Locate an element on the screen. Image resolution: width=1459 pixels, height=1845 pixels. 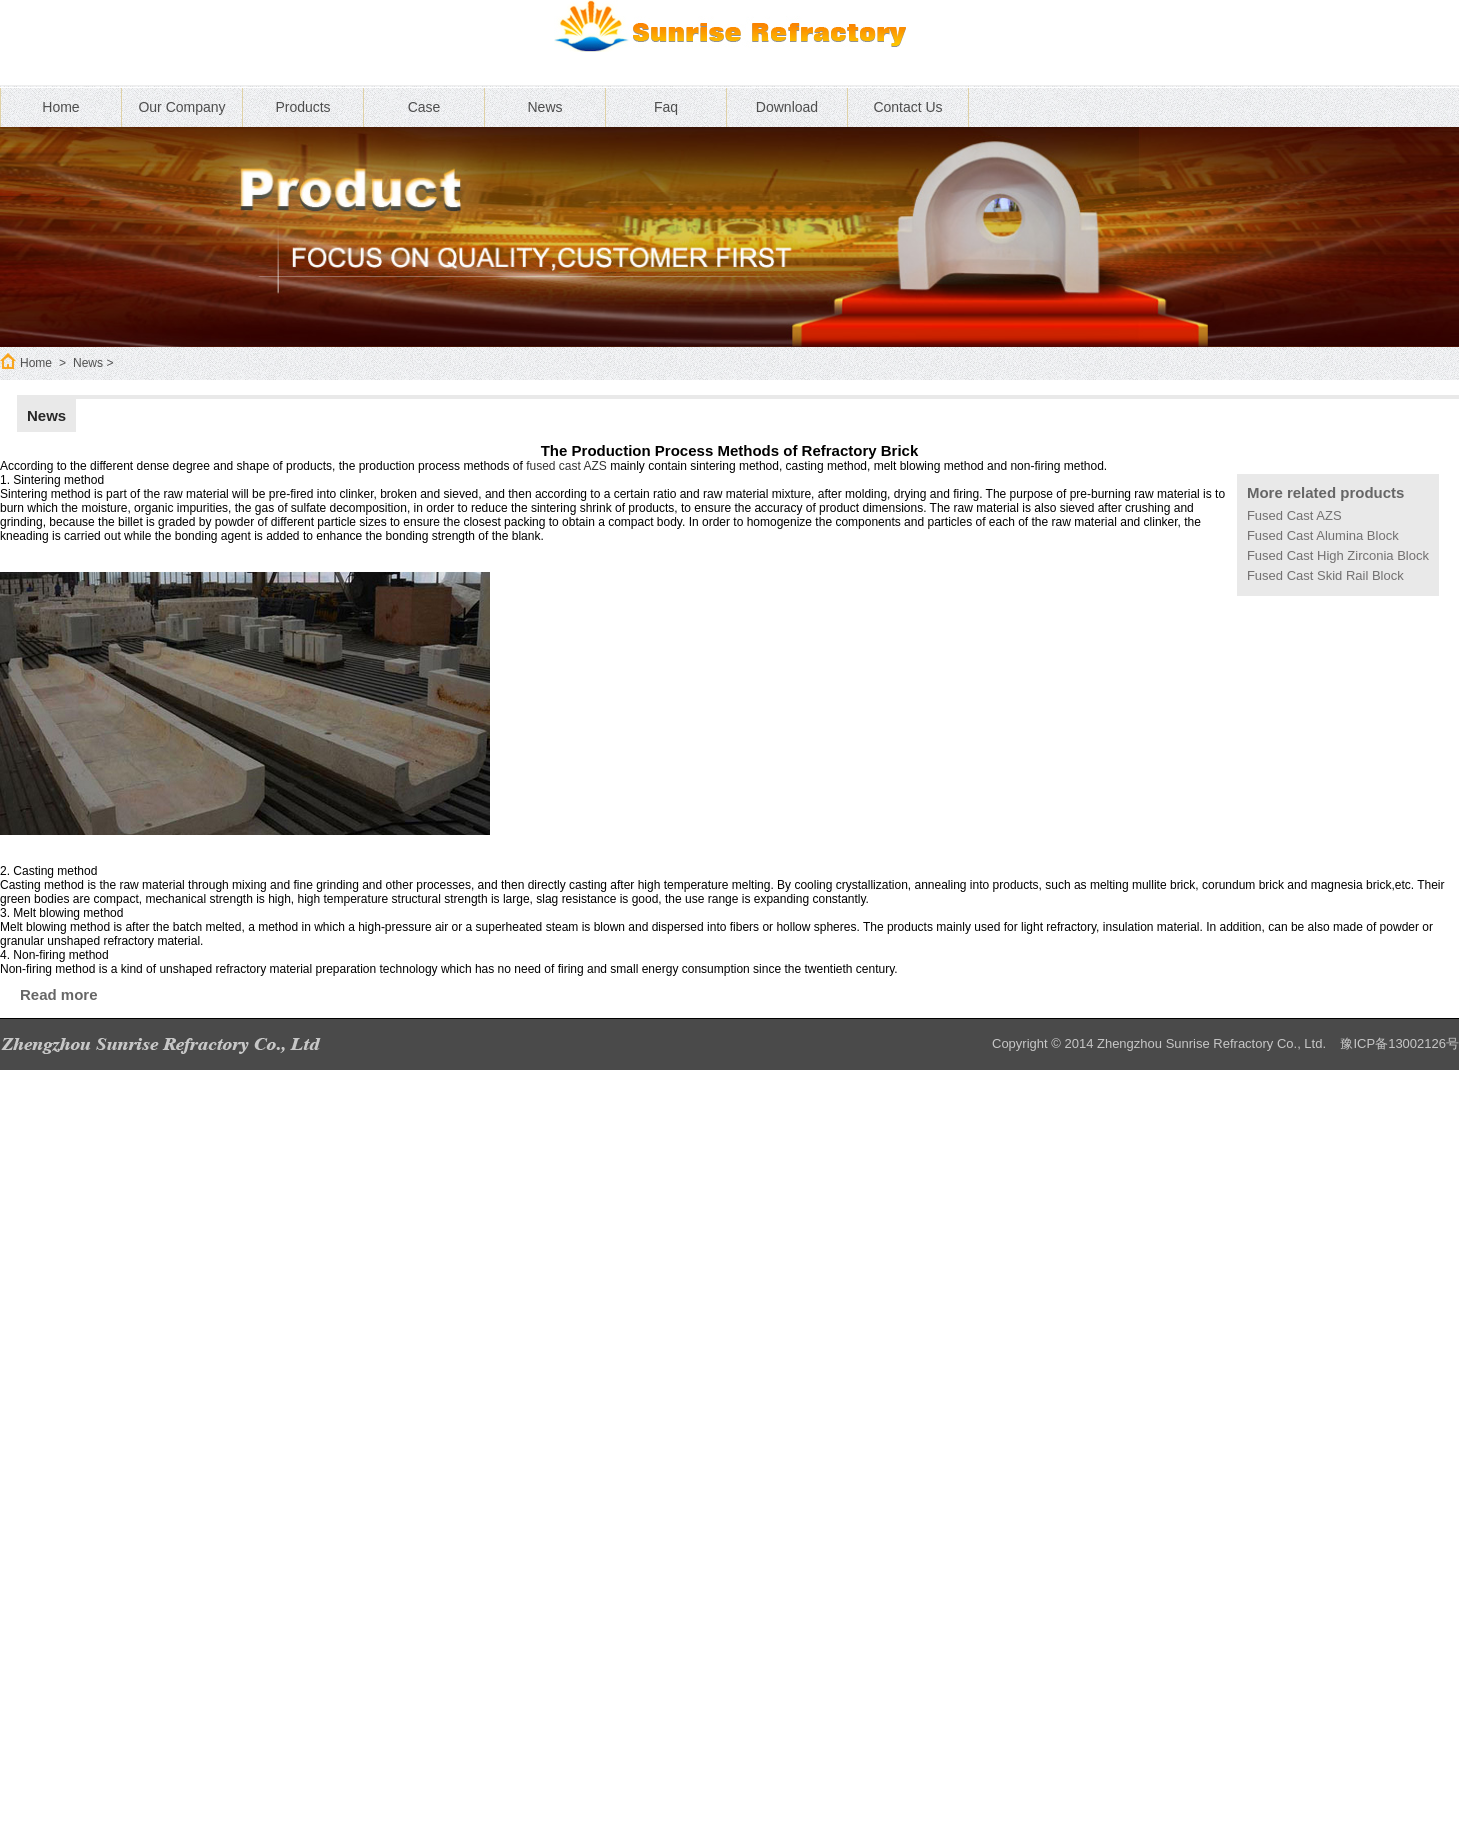
fused cast AZS is located at coordinates (566, 466).